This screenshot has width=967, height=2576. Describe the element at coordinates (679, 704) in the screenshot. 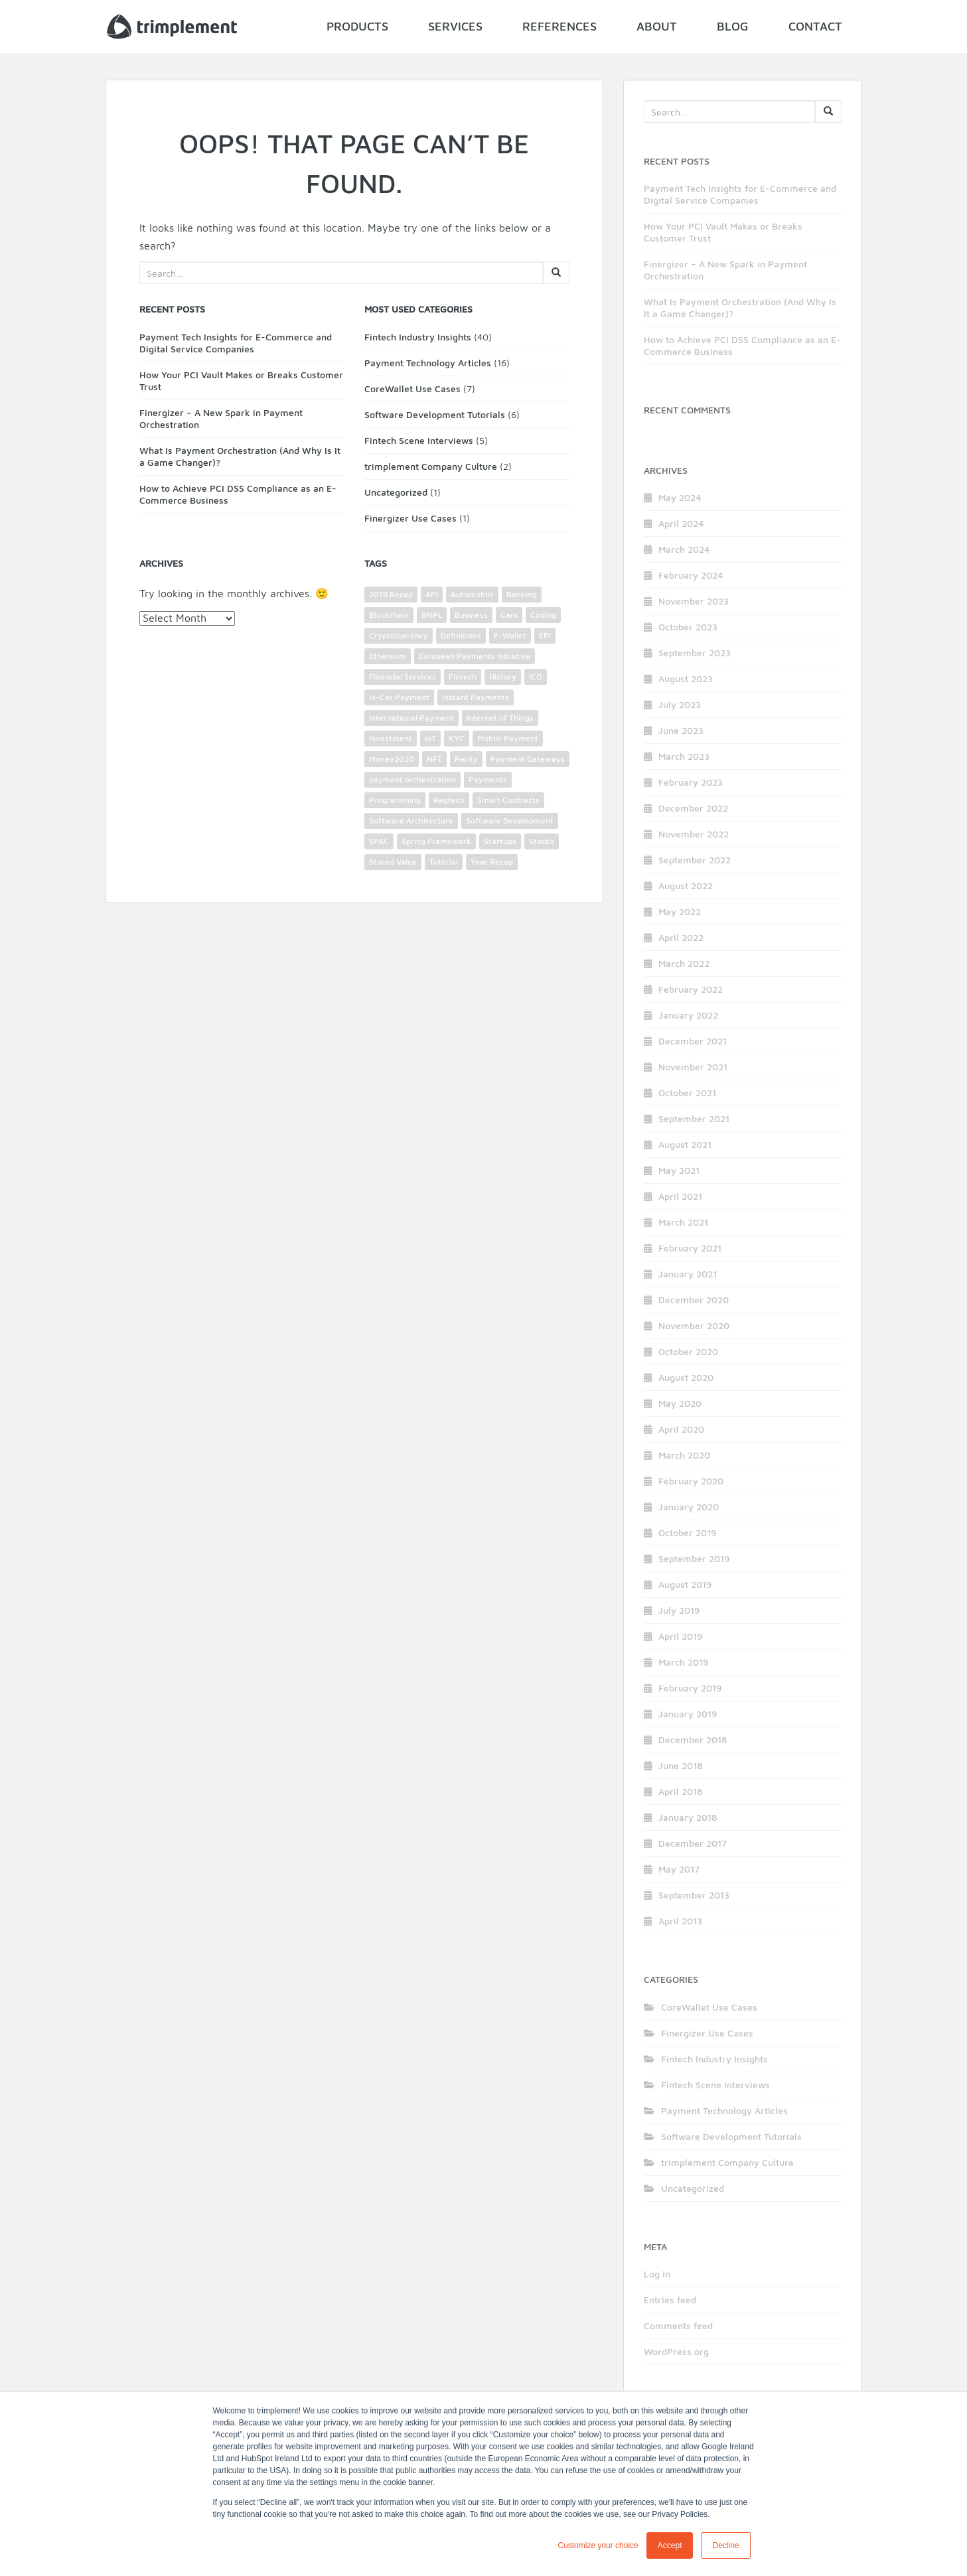

I see `July 2023` at that location.